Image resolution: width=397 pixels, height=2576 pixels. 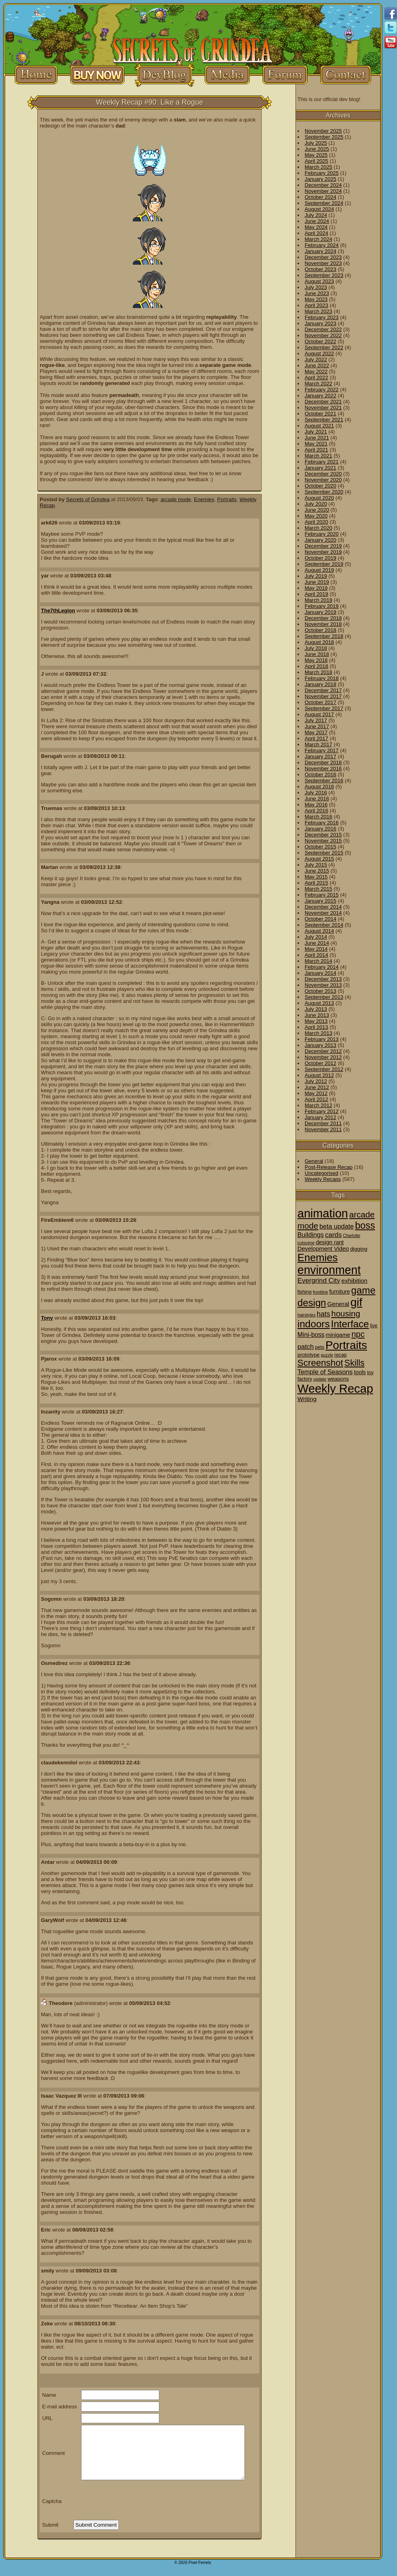 What do you see at coordinates (320, 756) in the screenshot?
I see `January 2017` at bounding box center [320, 756].